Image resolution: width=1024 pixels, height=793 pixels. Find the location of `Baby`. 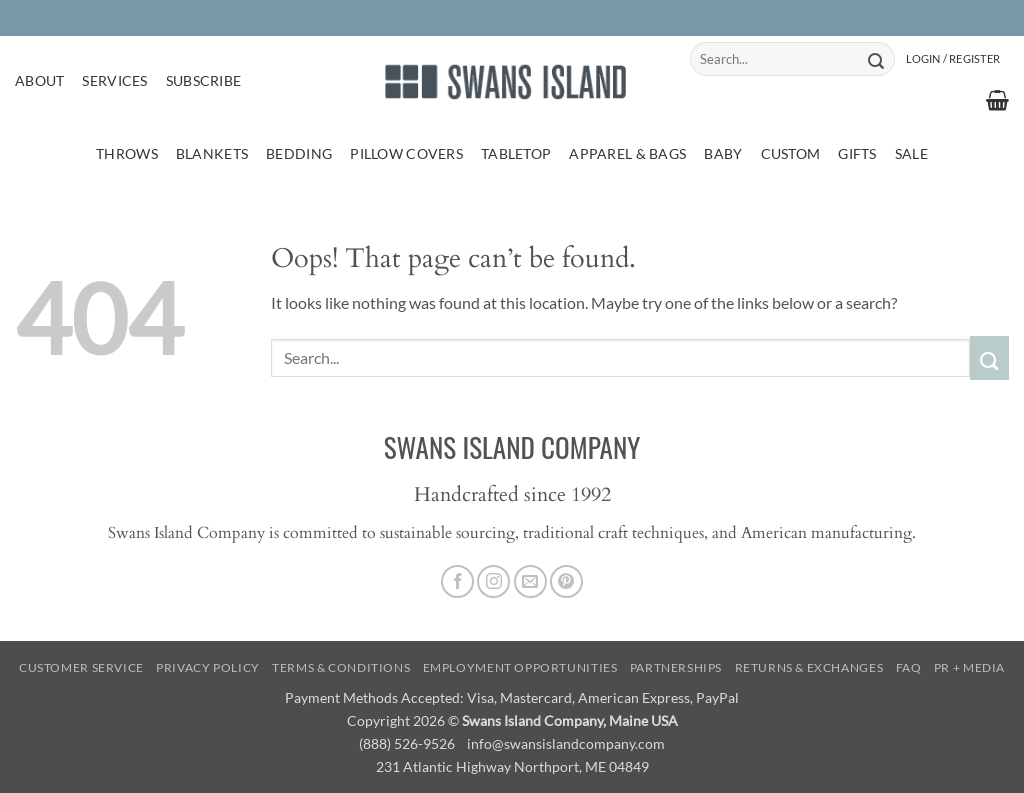

Baby is located at coordinates (723, 153).